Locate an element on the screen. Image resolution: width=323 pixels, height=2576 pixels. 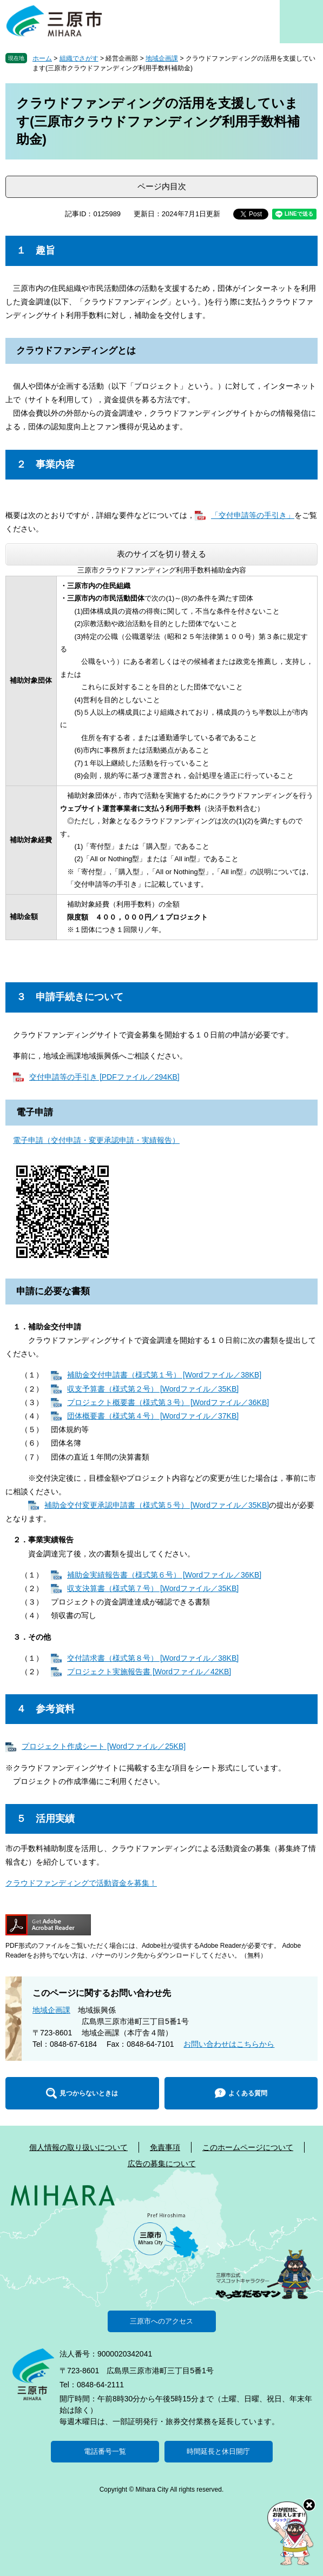
プロジェクト実施報告書 [Wordファイル／42KB] is located at coordinates (149, 1671).